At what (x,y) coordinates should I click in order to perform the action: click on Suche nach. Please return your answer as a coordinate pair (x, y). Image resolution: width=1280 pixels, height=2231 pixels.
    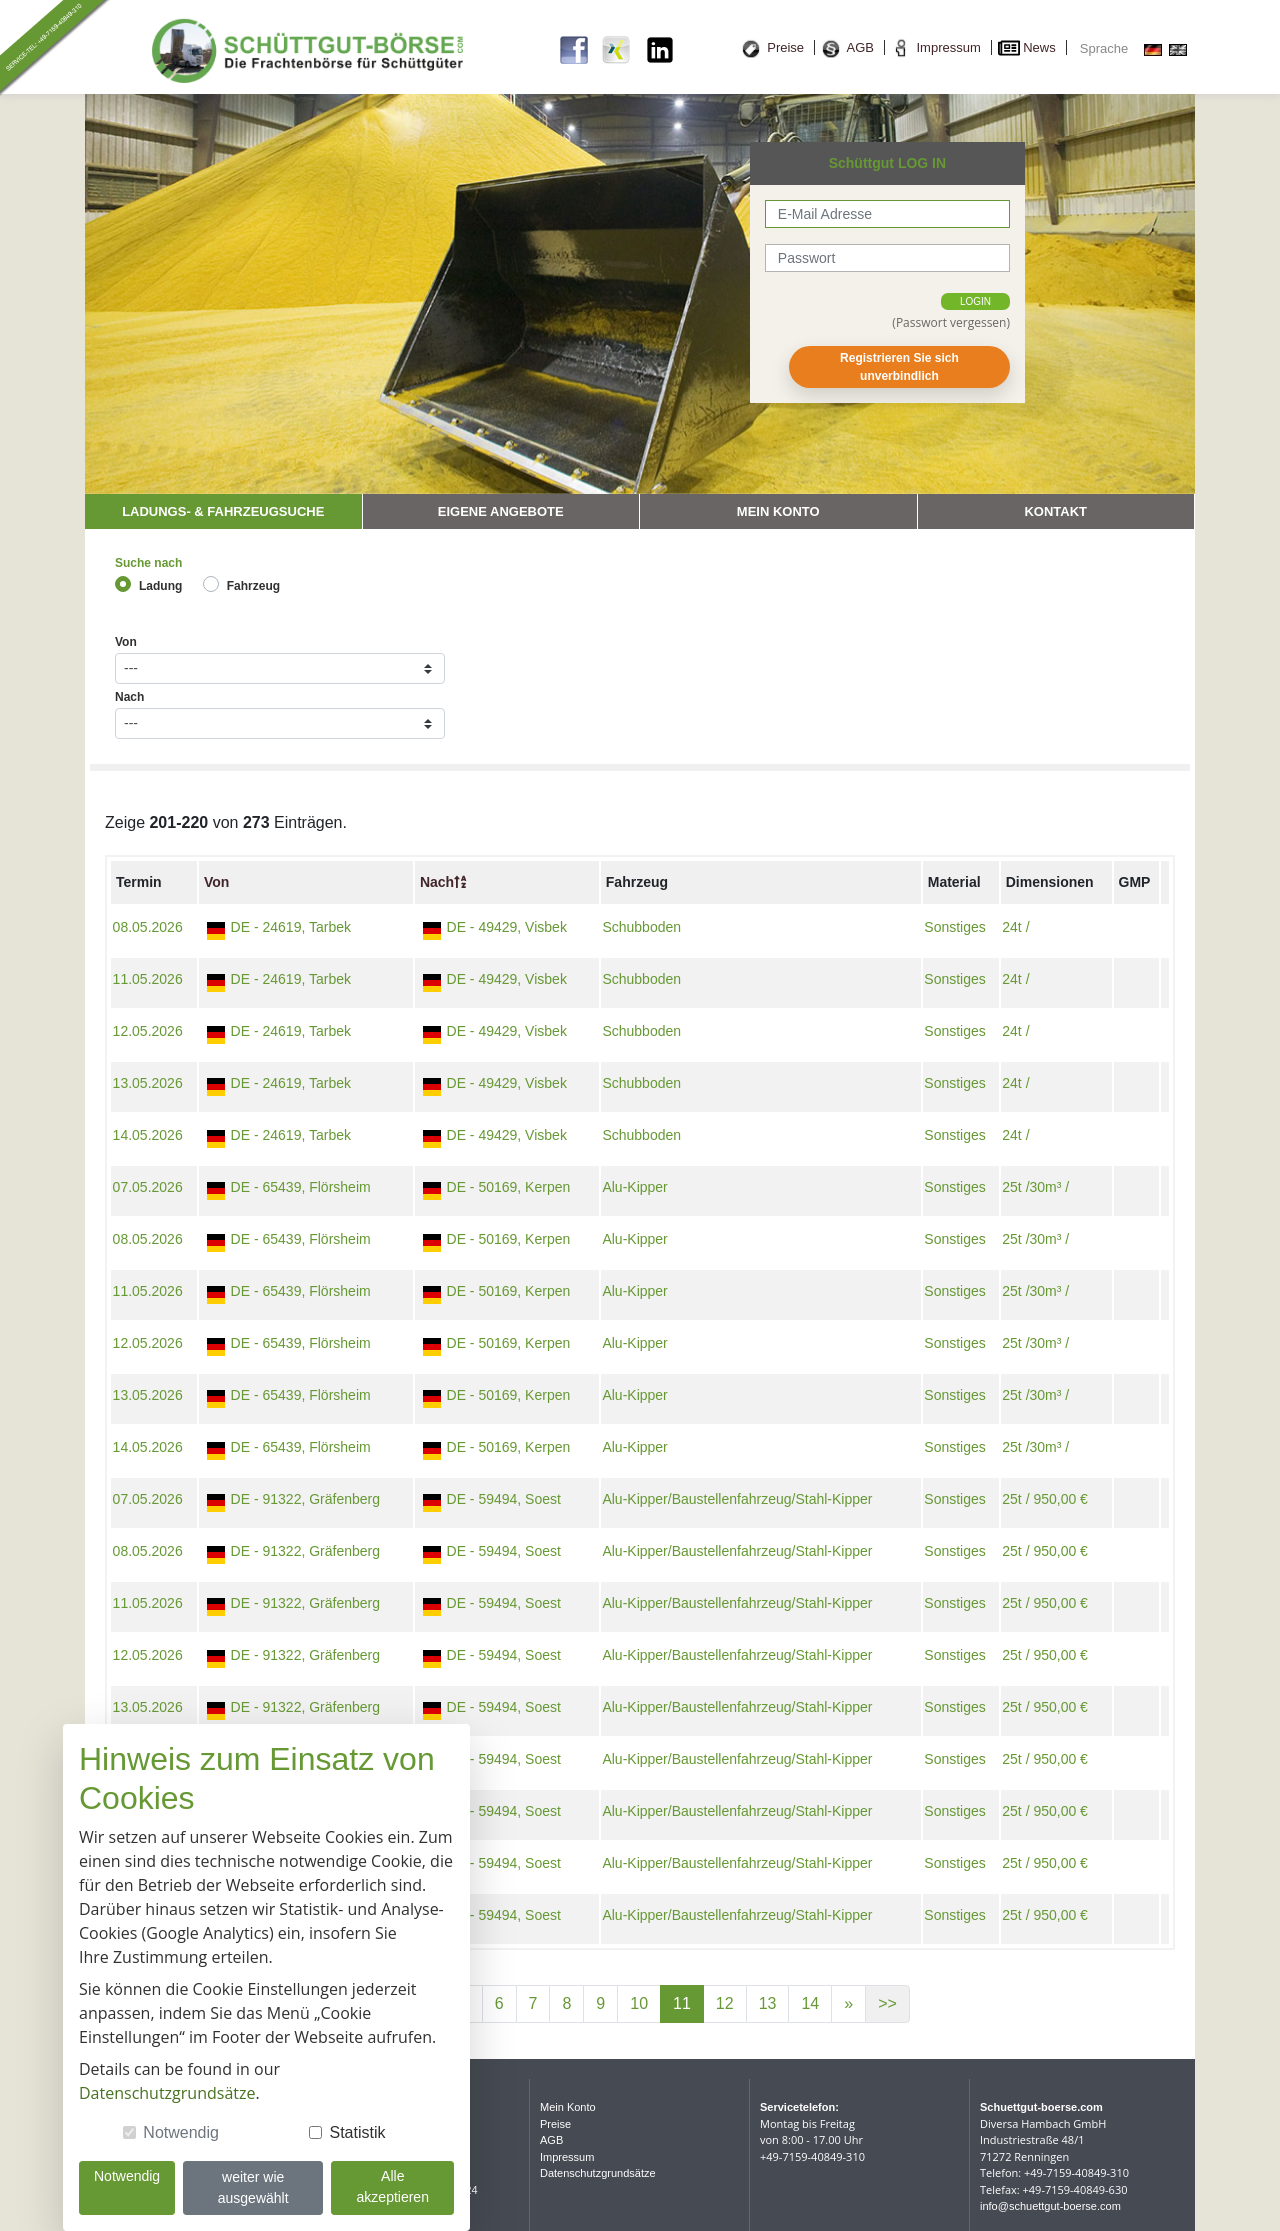
    Looking at the image, I should click on (148, 563).